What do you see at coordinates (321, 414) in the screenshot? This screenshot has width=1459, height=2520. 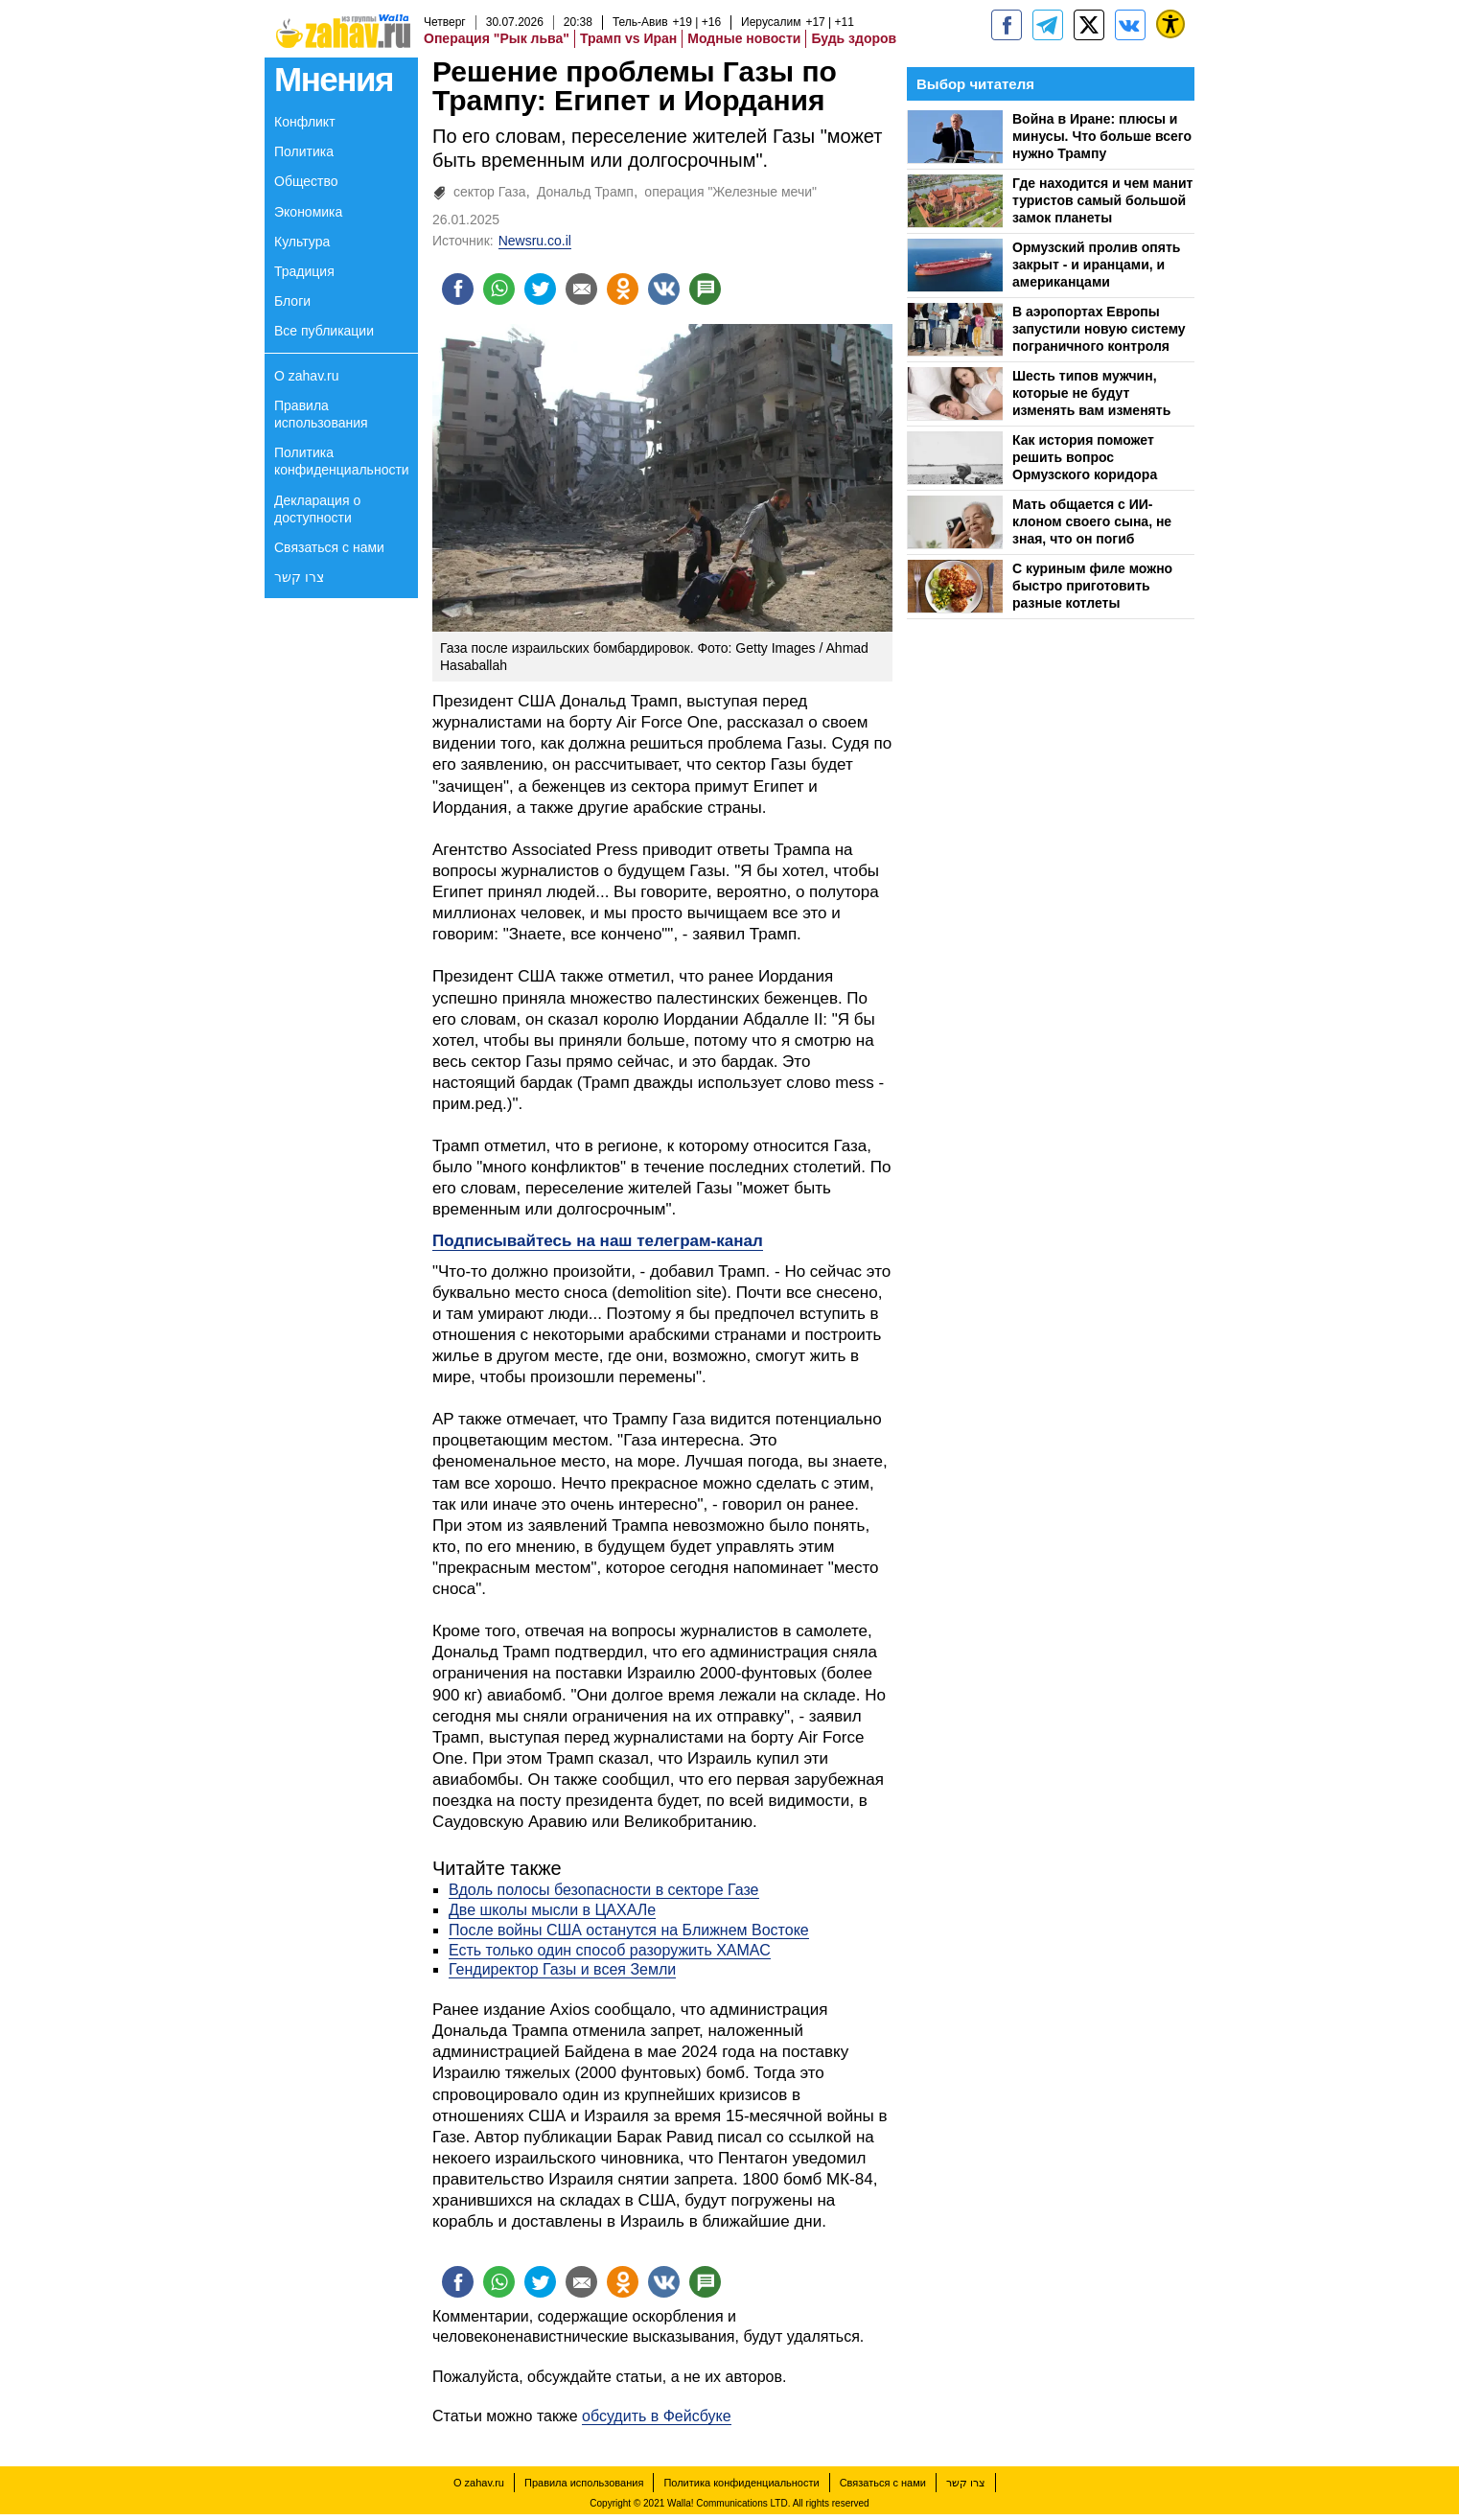 I see `Правила использования` at bounding box center [321, 414].